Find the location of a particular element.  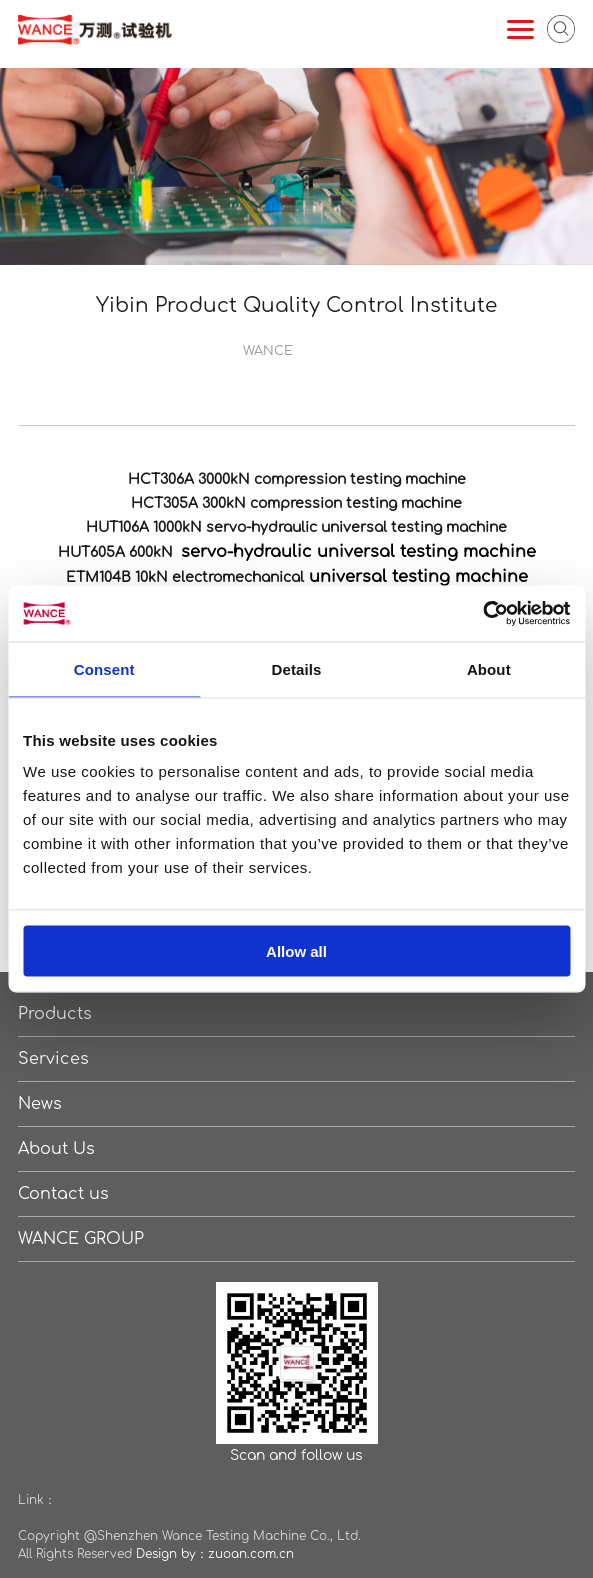

zuoan.com.cn is located at coordinates (251, 1554).